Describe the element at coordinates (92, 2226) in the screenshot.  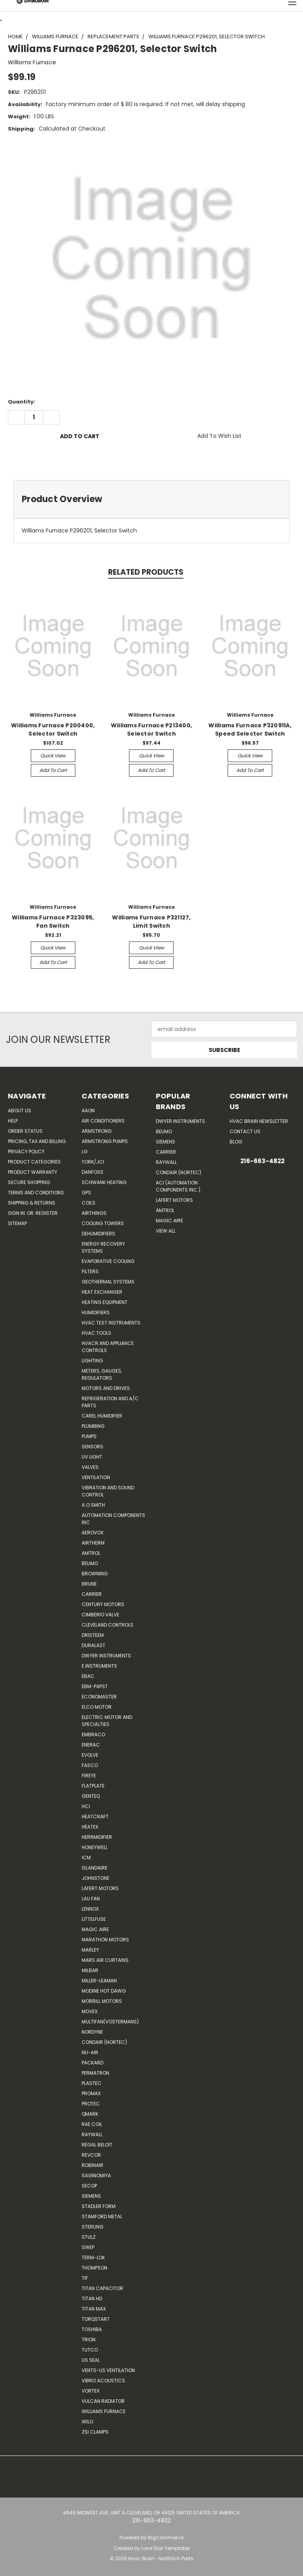
I see `Sterling` at that location.